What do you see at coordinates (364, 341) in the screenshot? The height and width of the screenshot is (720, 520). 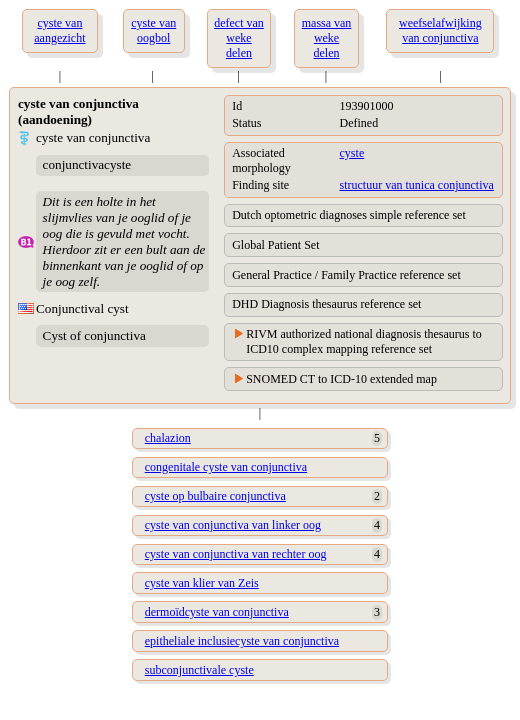 I see `RIVM authorized national diagnosis thesaurus to ICD10 complex mapping reference set` at bounding box center [364, 341].